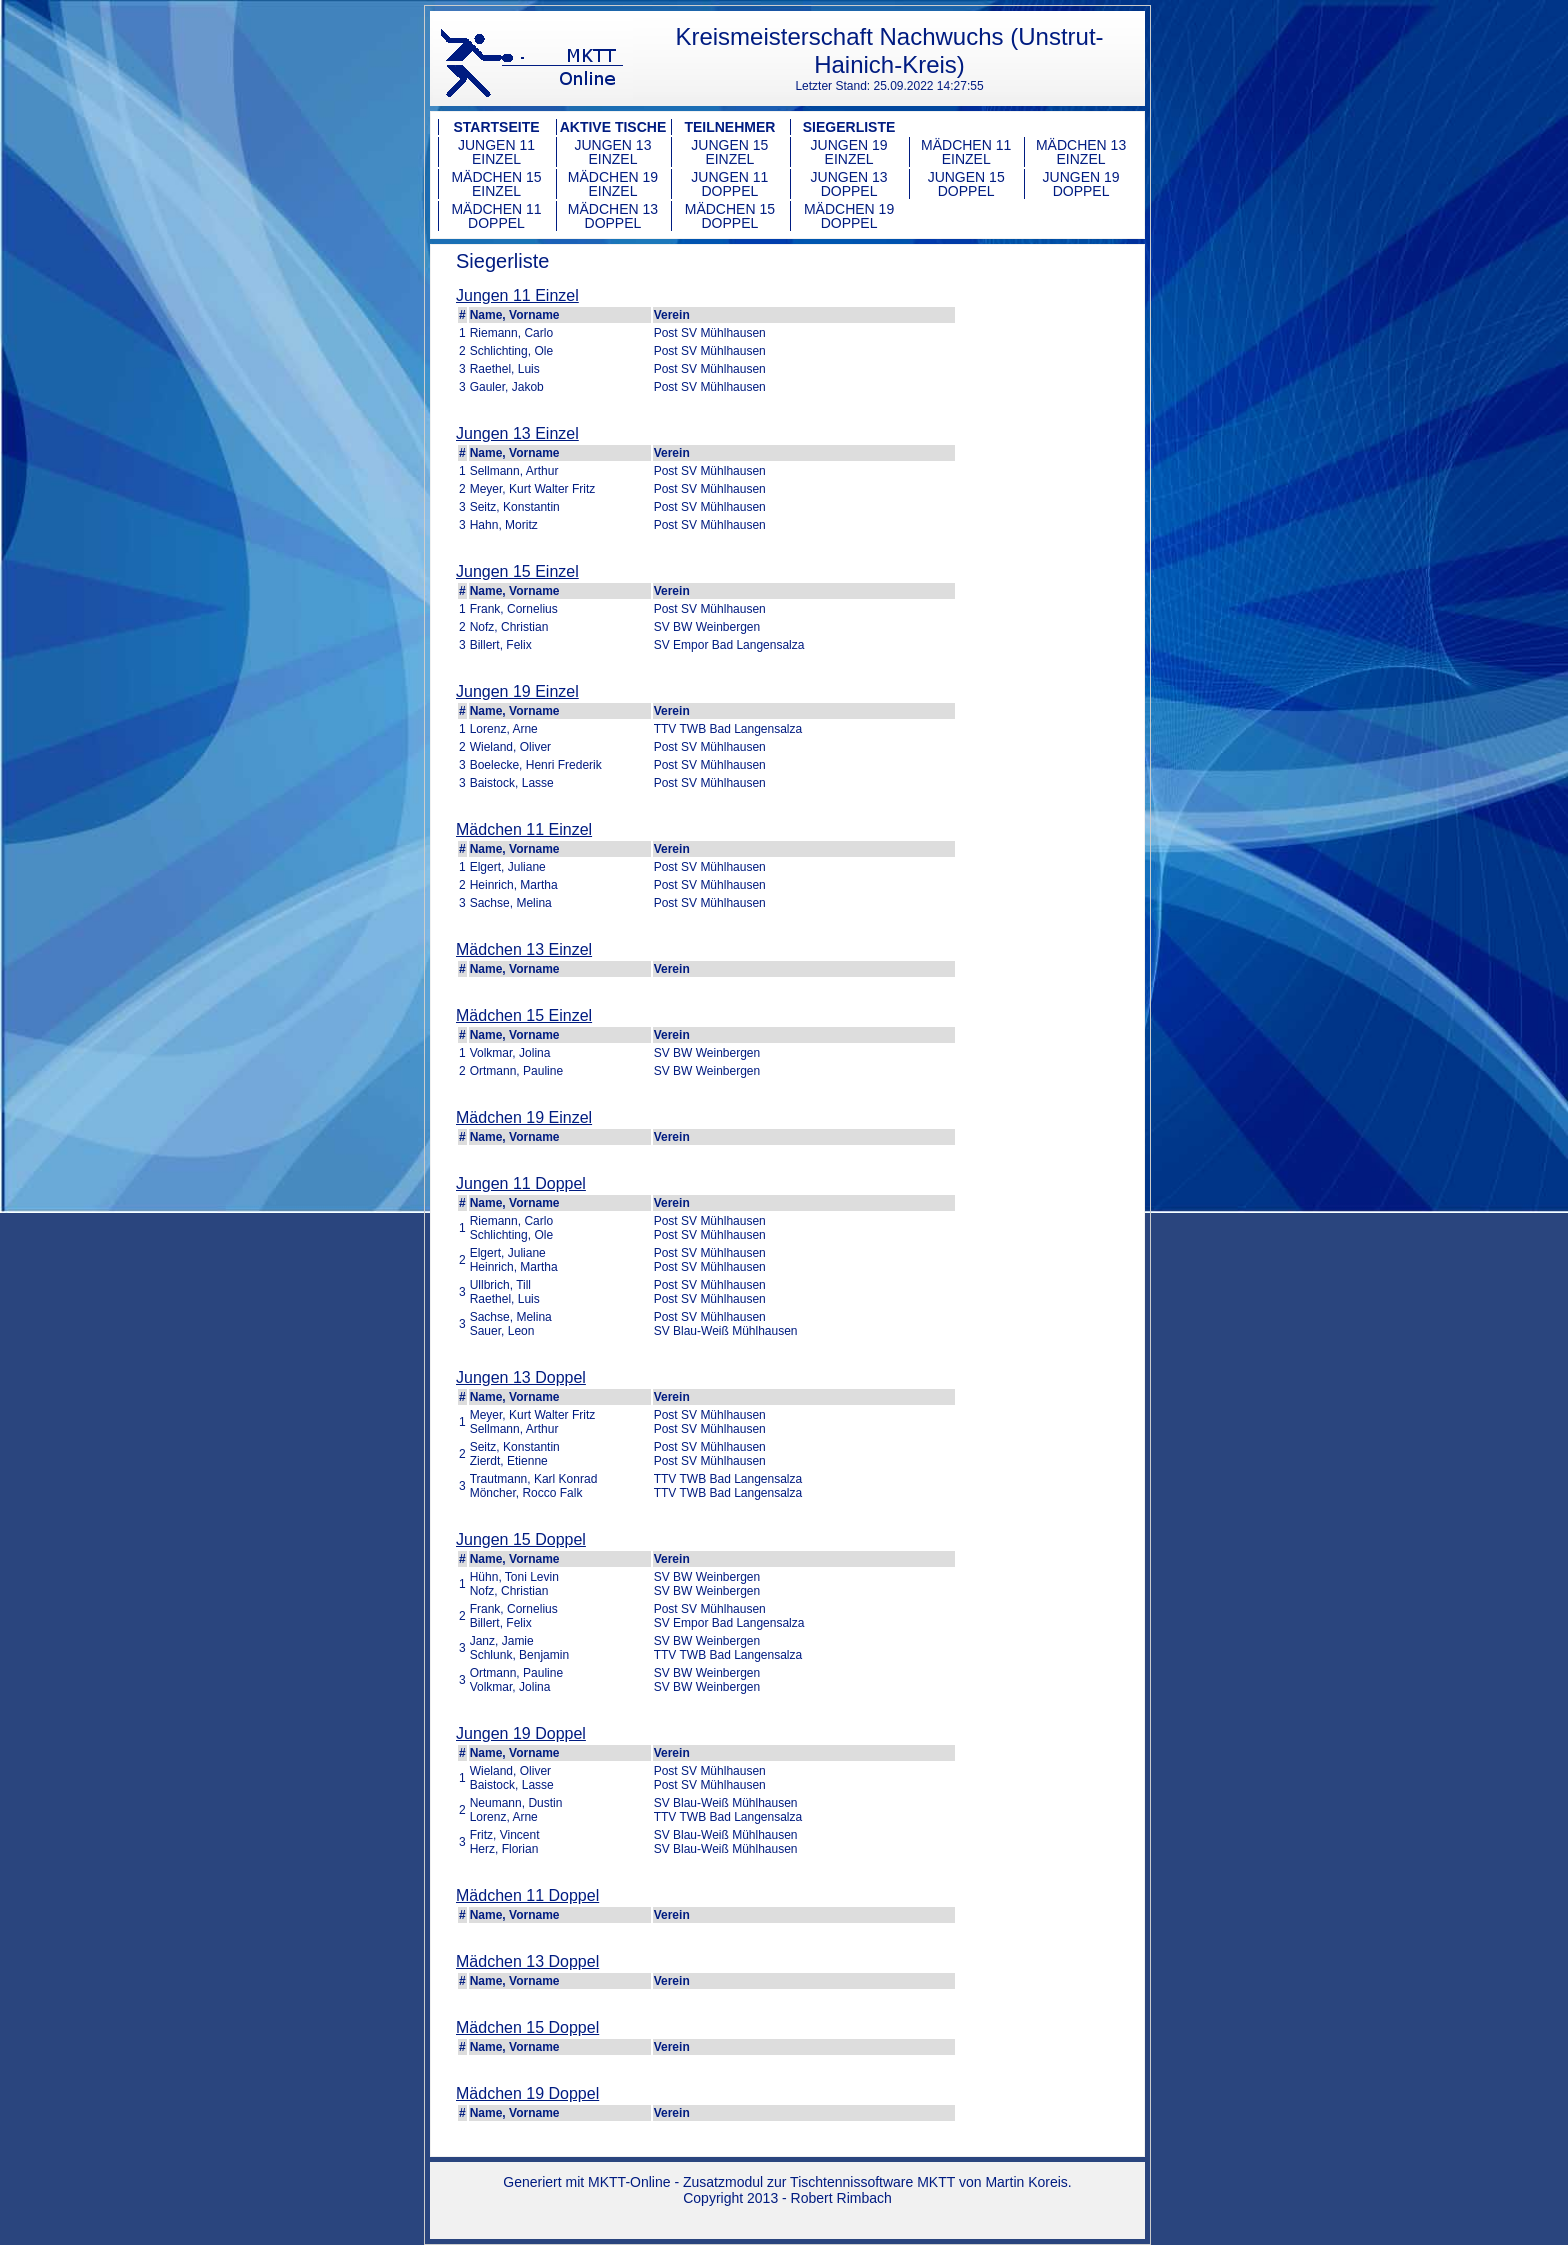 The image size is (1568, 2245). Describe the element at coordinates (1081, 152) in the screenshot. I see `Mädchen 13 Einzel` at that location.